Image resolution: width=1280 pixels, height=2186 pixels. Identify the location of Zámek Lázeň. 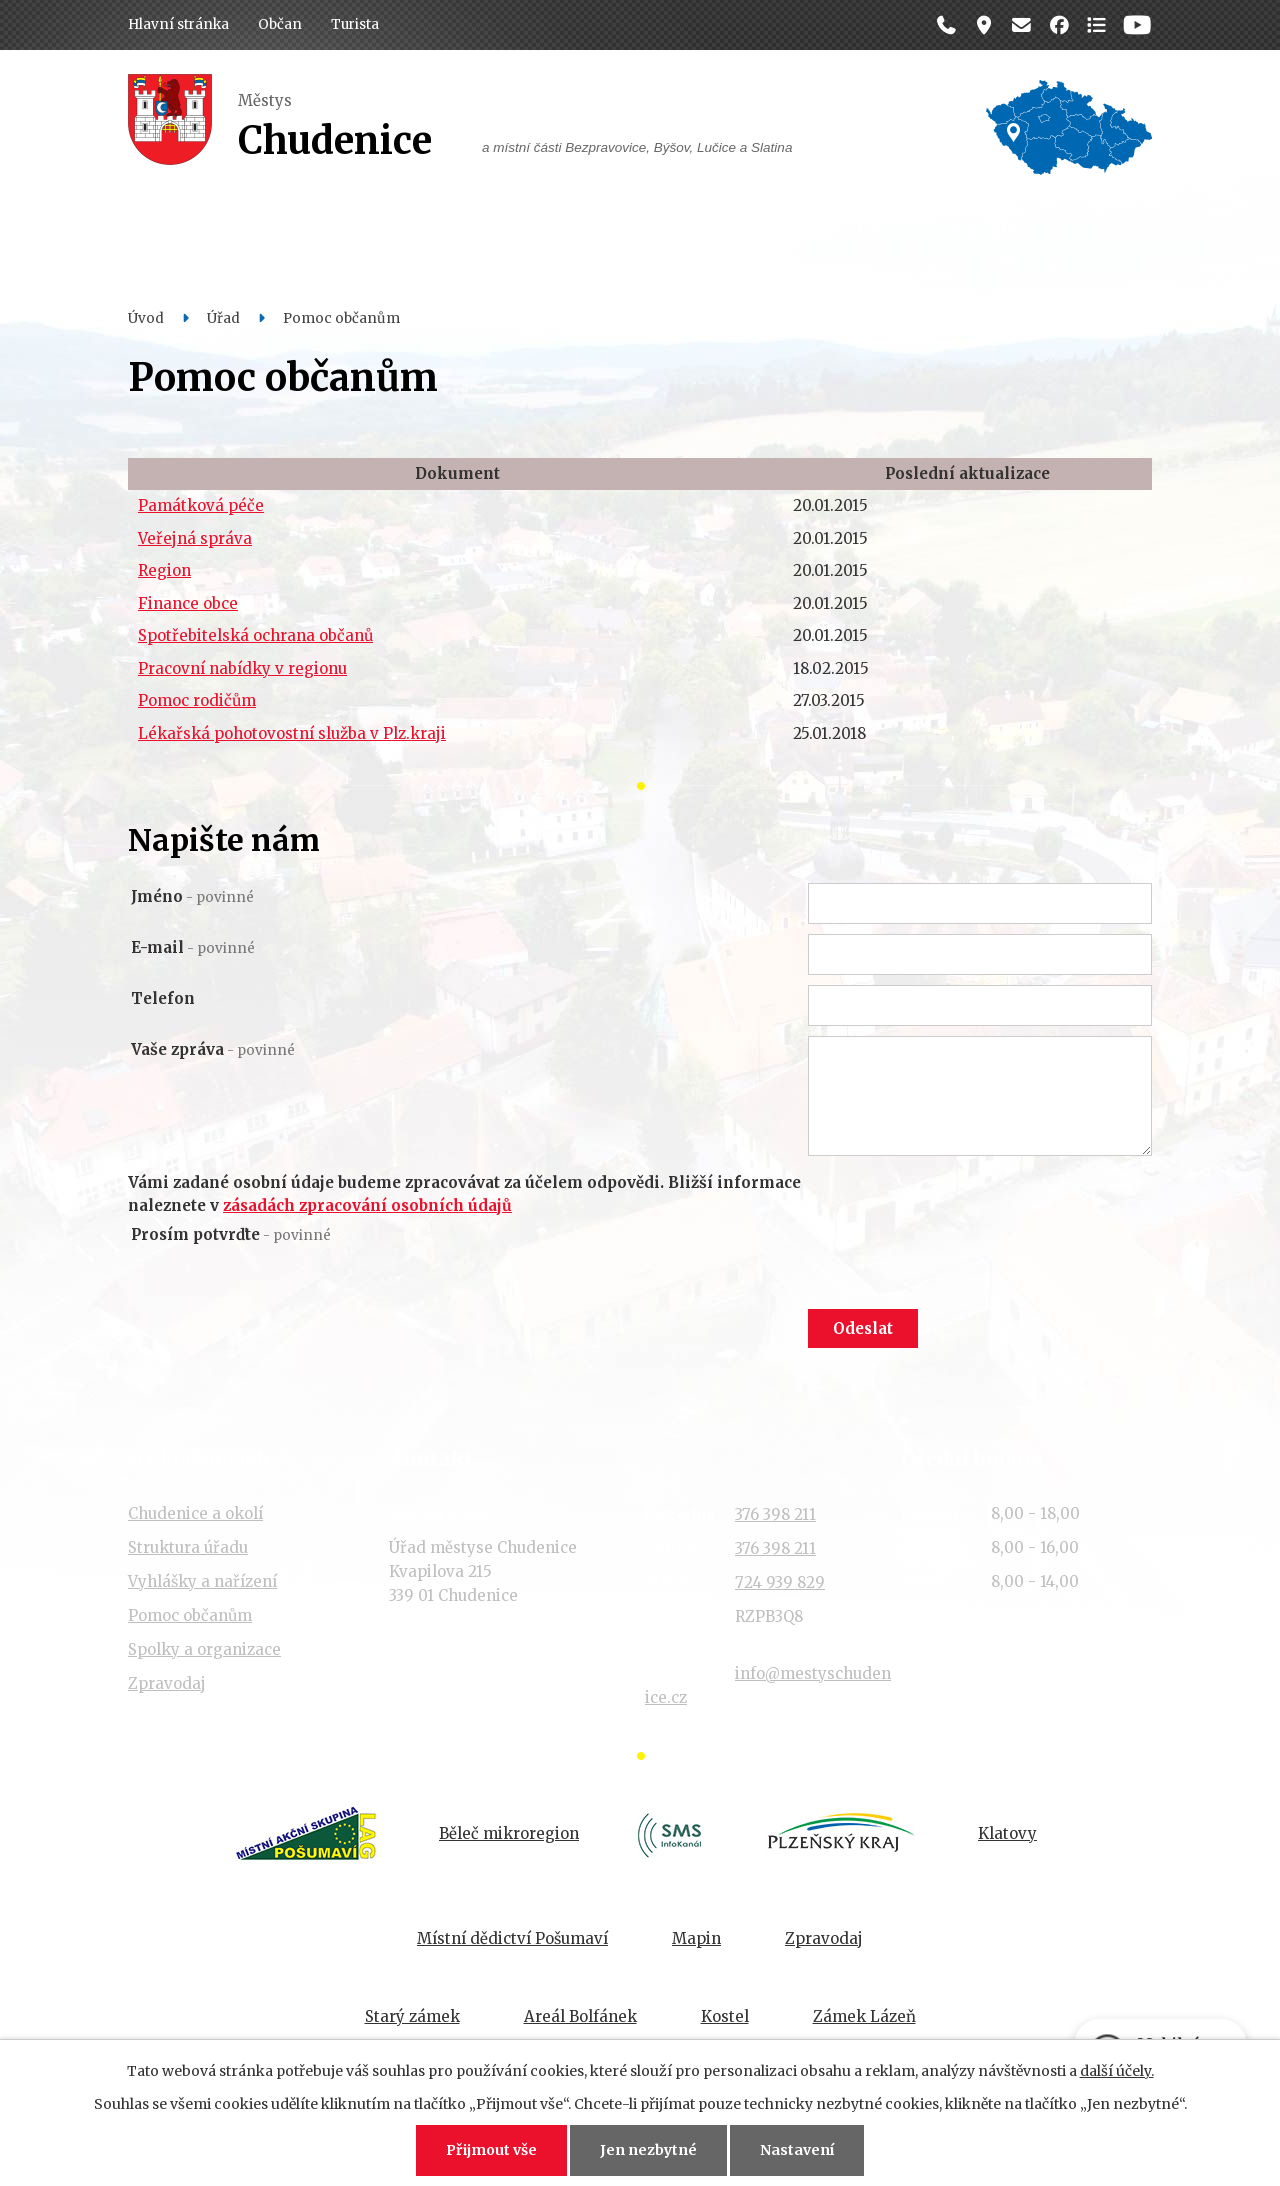
(864, 2016).